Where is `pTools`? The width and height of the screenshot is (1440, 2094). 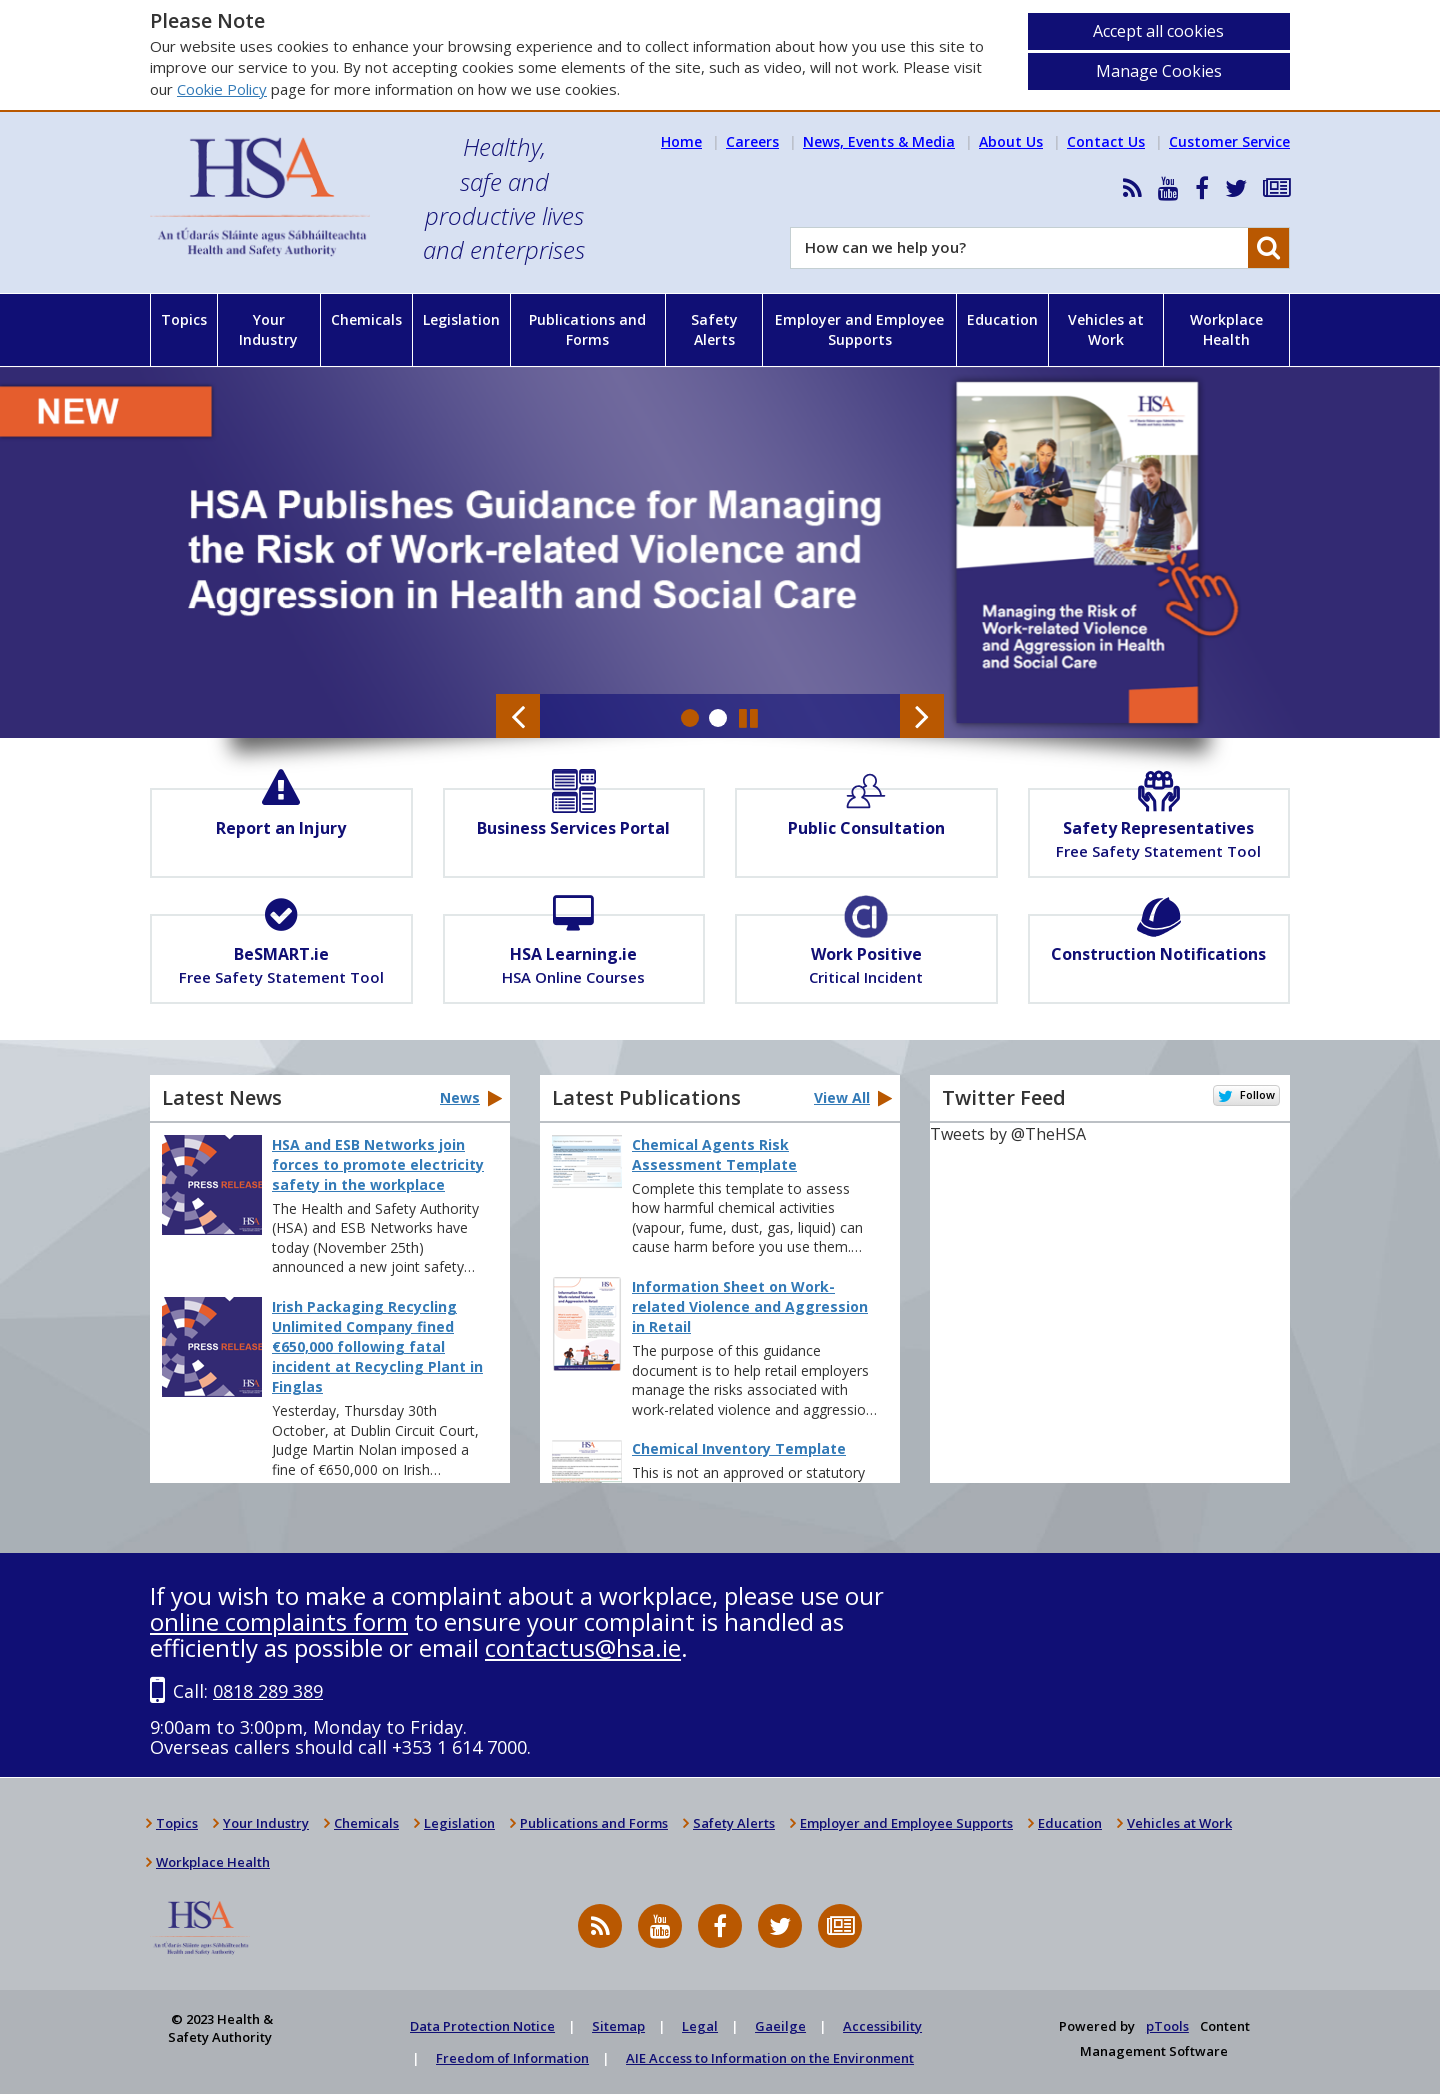 pTools is located at coordinates (1167, 2026).